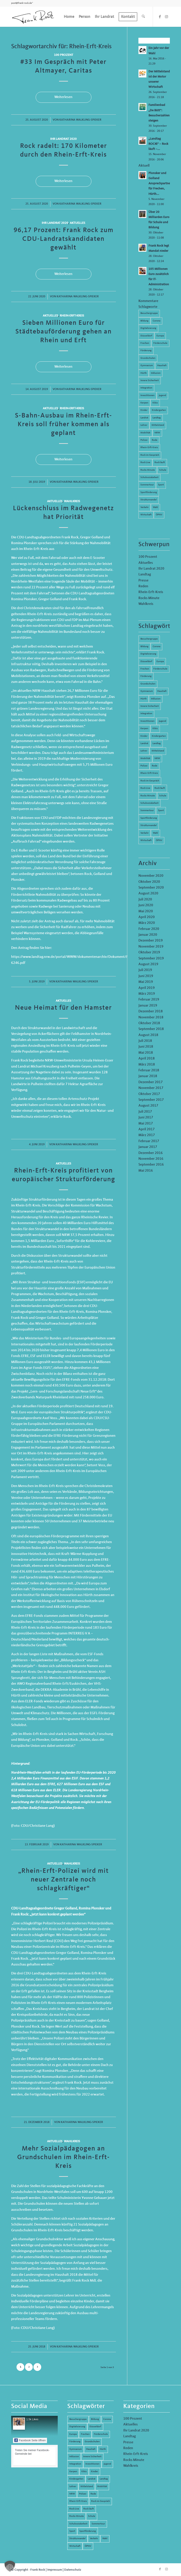  Describe the element at coordinates (154, 440) in the screenshot. I see `Rede` at that location.